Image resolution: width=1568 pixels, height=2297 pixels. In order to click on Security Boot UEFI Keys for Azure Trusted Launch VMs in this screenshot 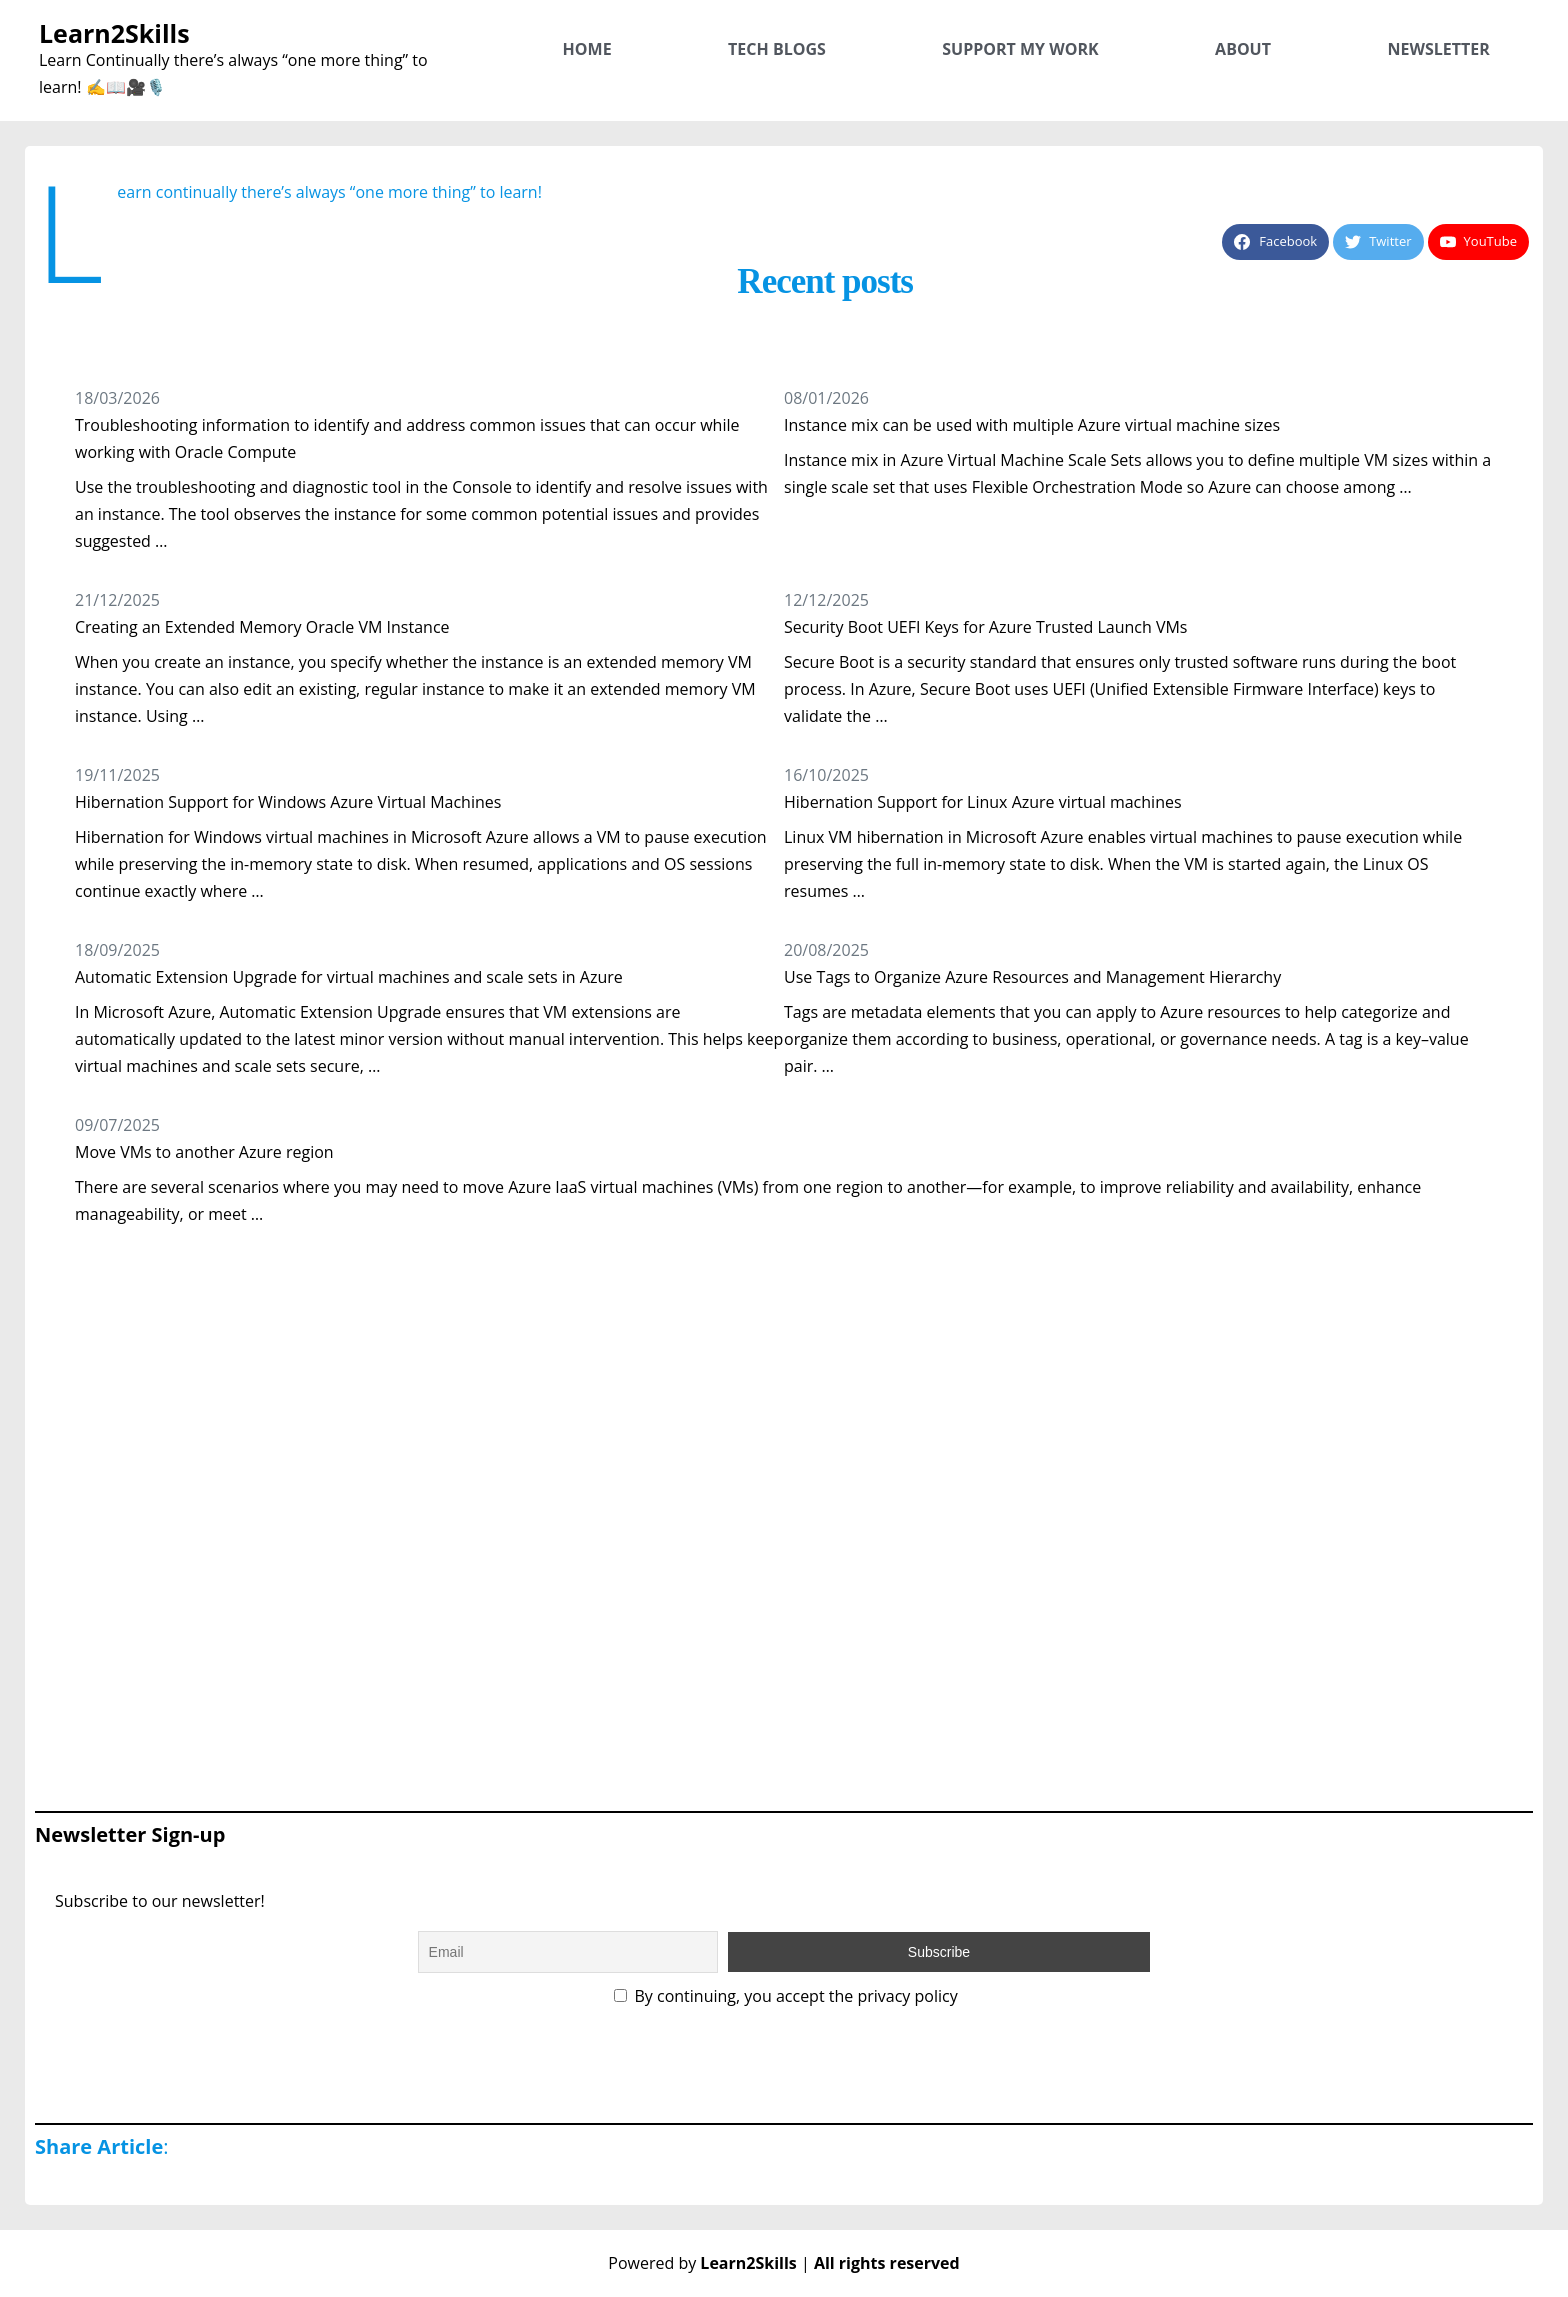, I will do `click(985, 627)`.